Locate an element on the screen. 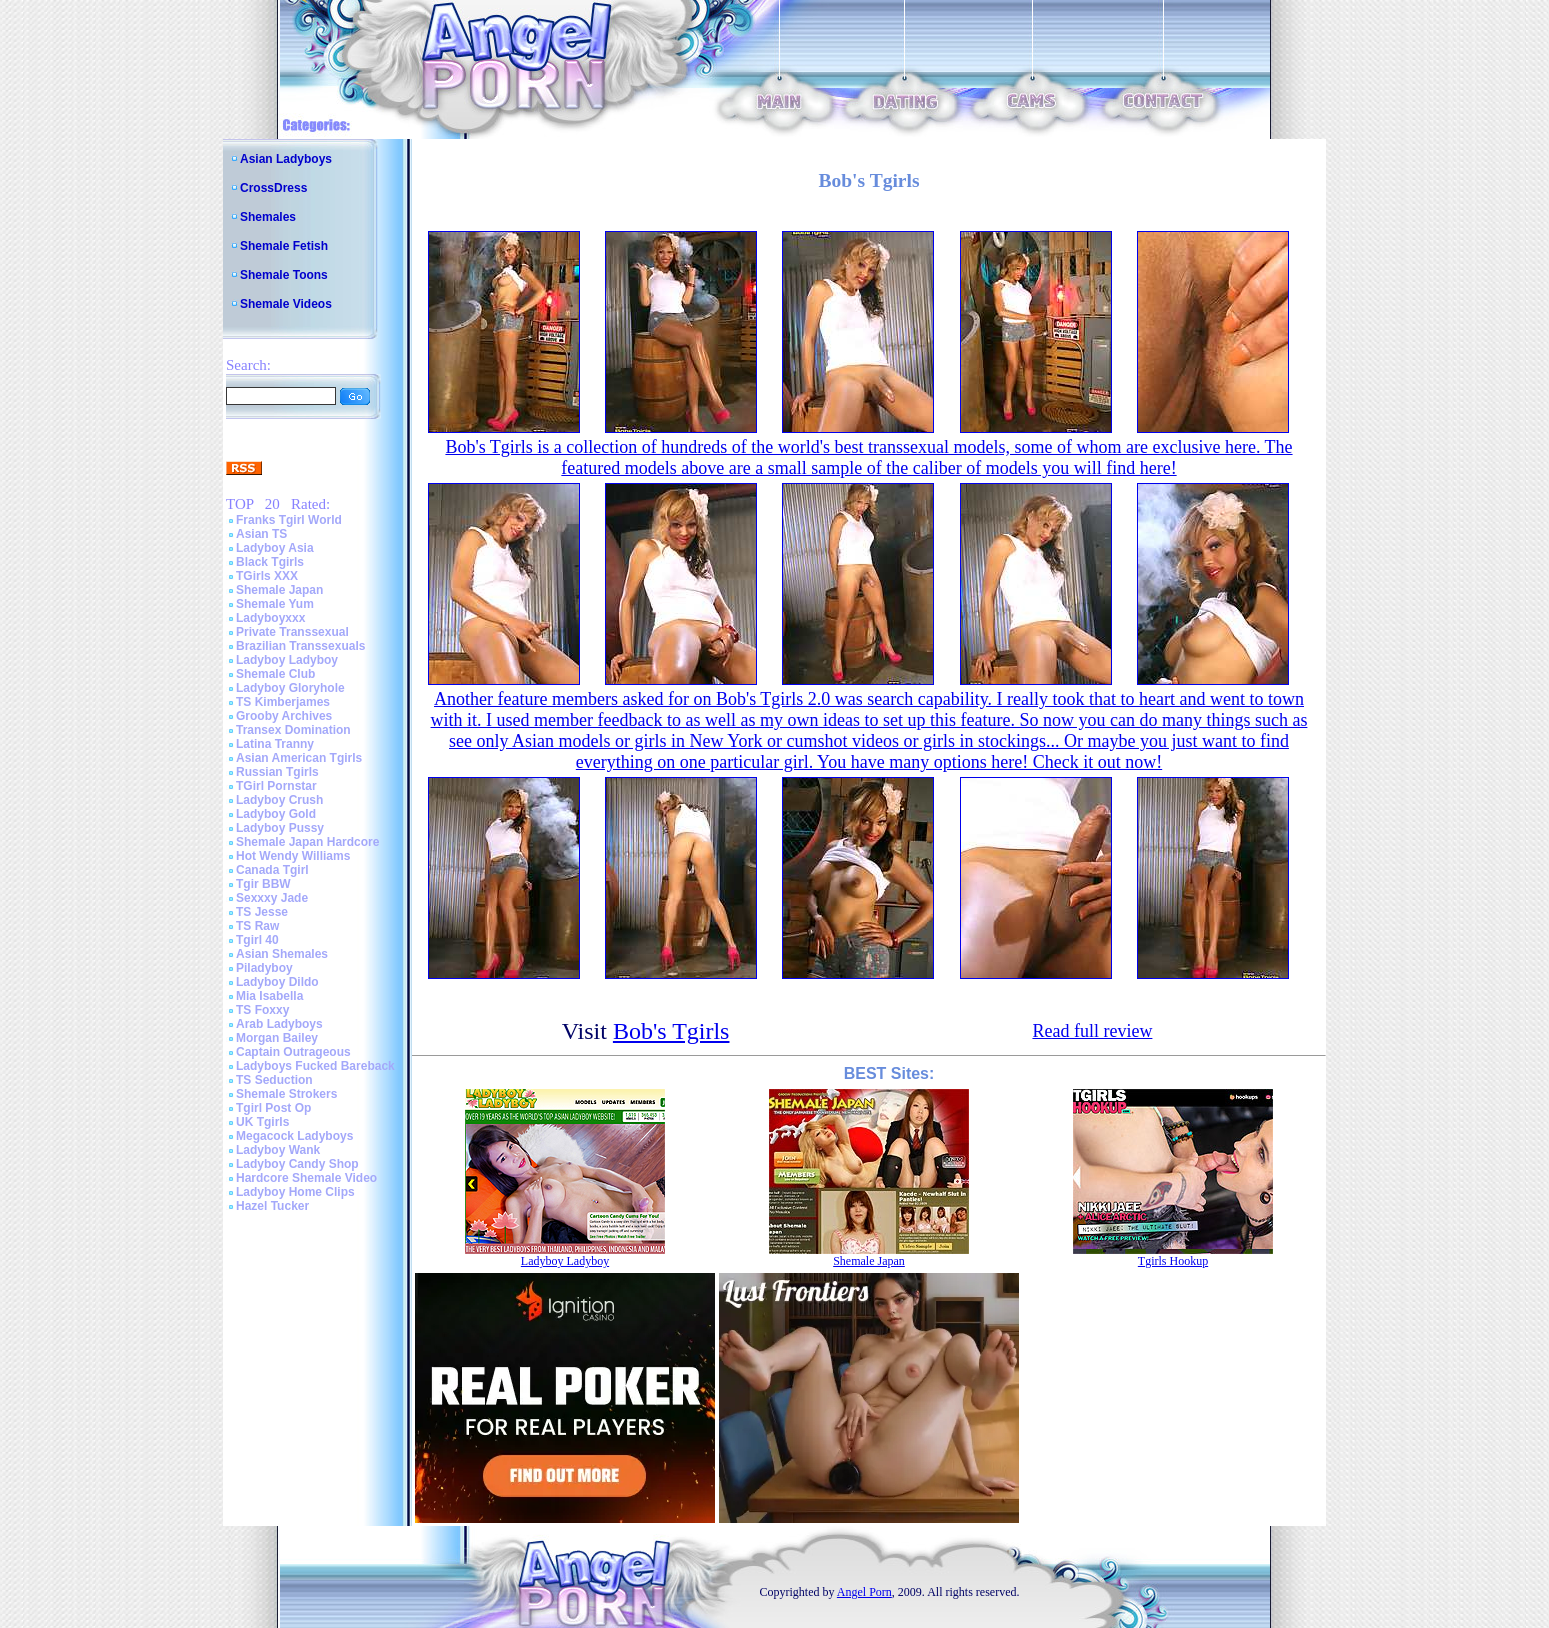 The image size is (1549, 1628). Tgirls Hookup is located at coordinates (1173, 1261).